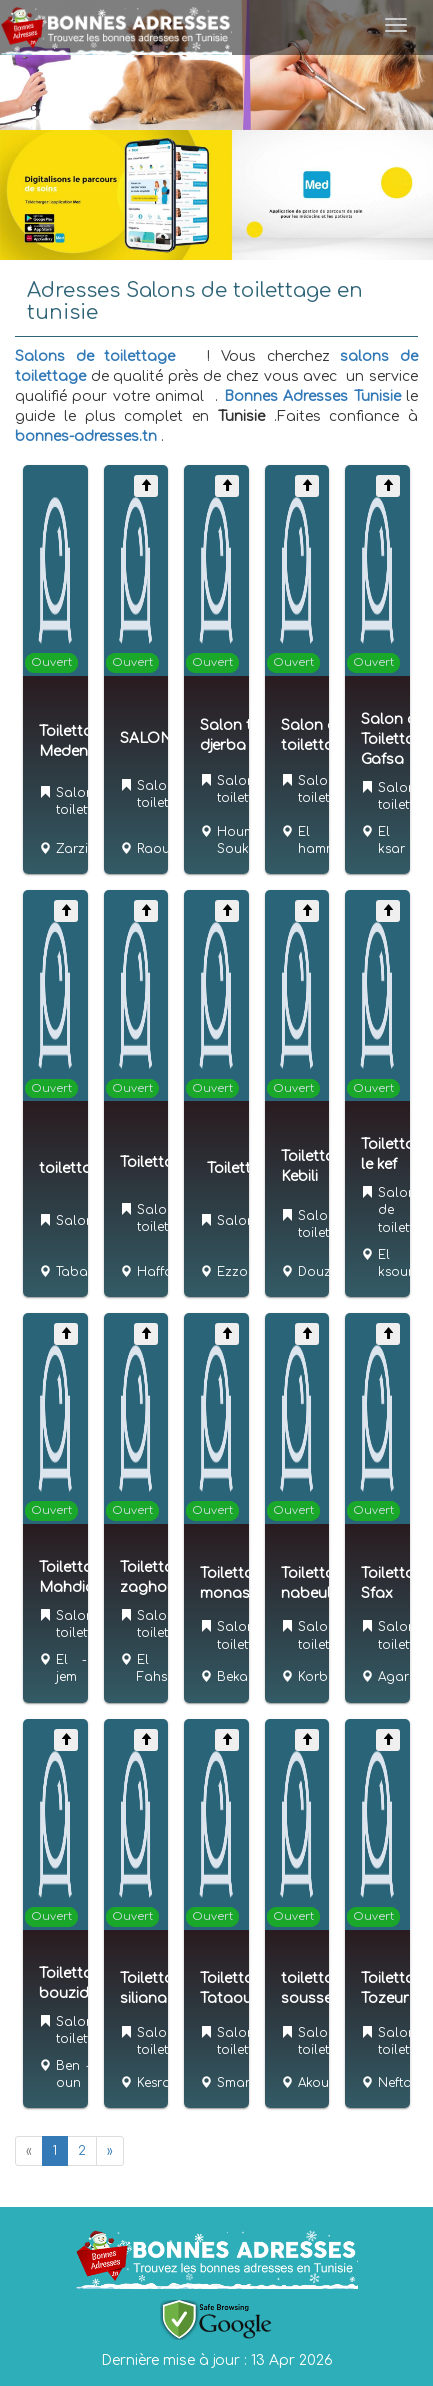  I want to click on Haffouz, so click(162, 1272).